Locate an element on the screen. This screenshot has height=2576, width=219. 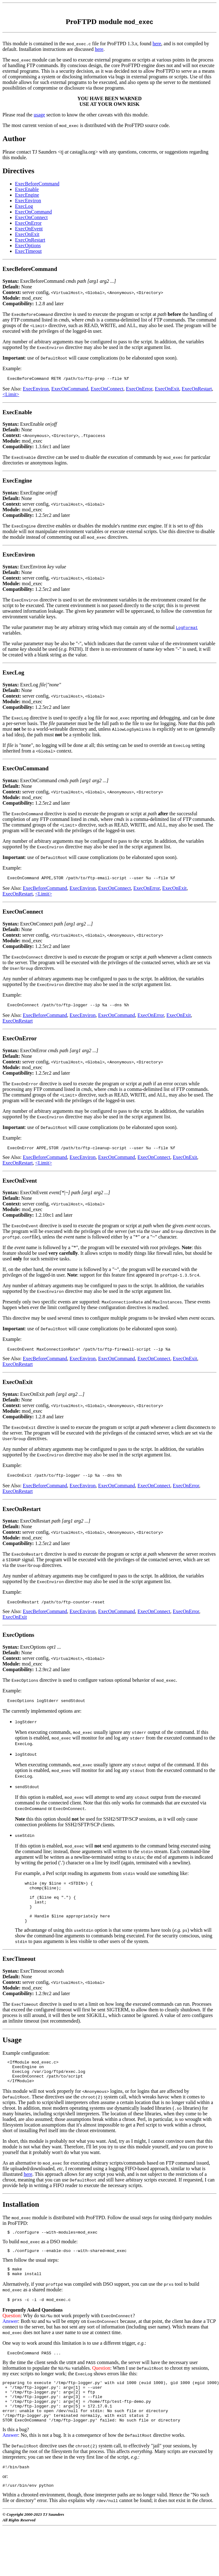
ExecEnviron is located at coordinates (28, 200).